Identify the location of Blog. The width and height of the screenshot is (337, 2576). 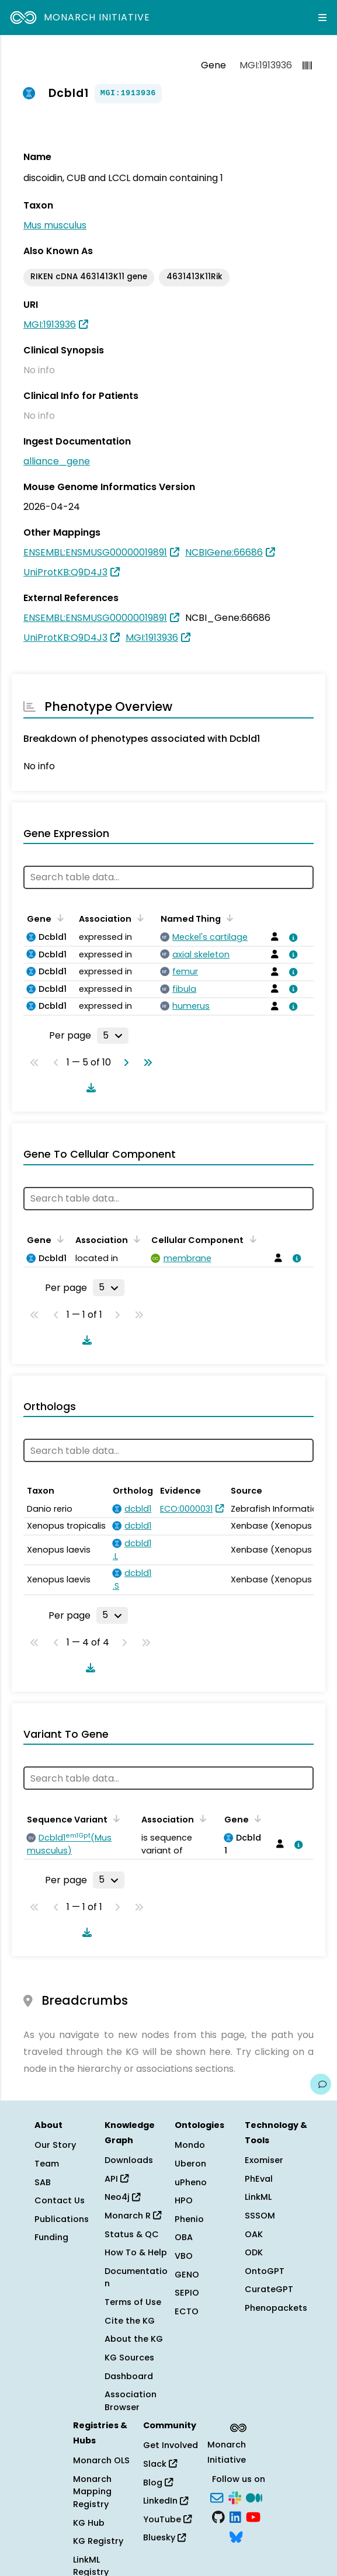
(158, 2482).